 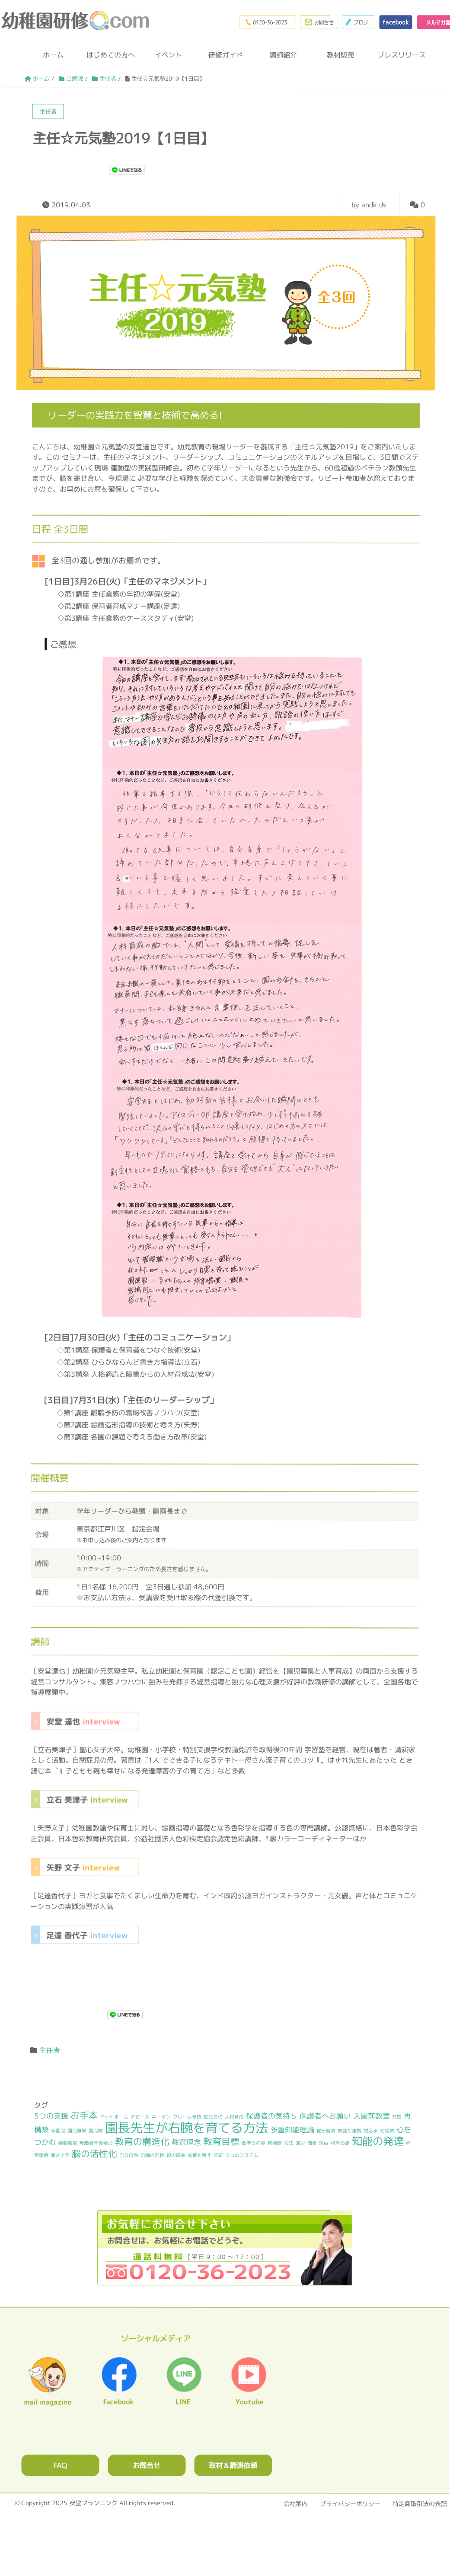 What do you see at coordinates (292, 2132) in the screenshot?
I see `多重知能理論 [多重知能理論 (2個の項目)]` at bounding box center [292, 2132].